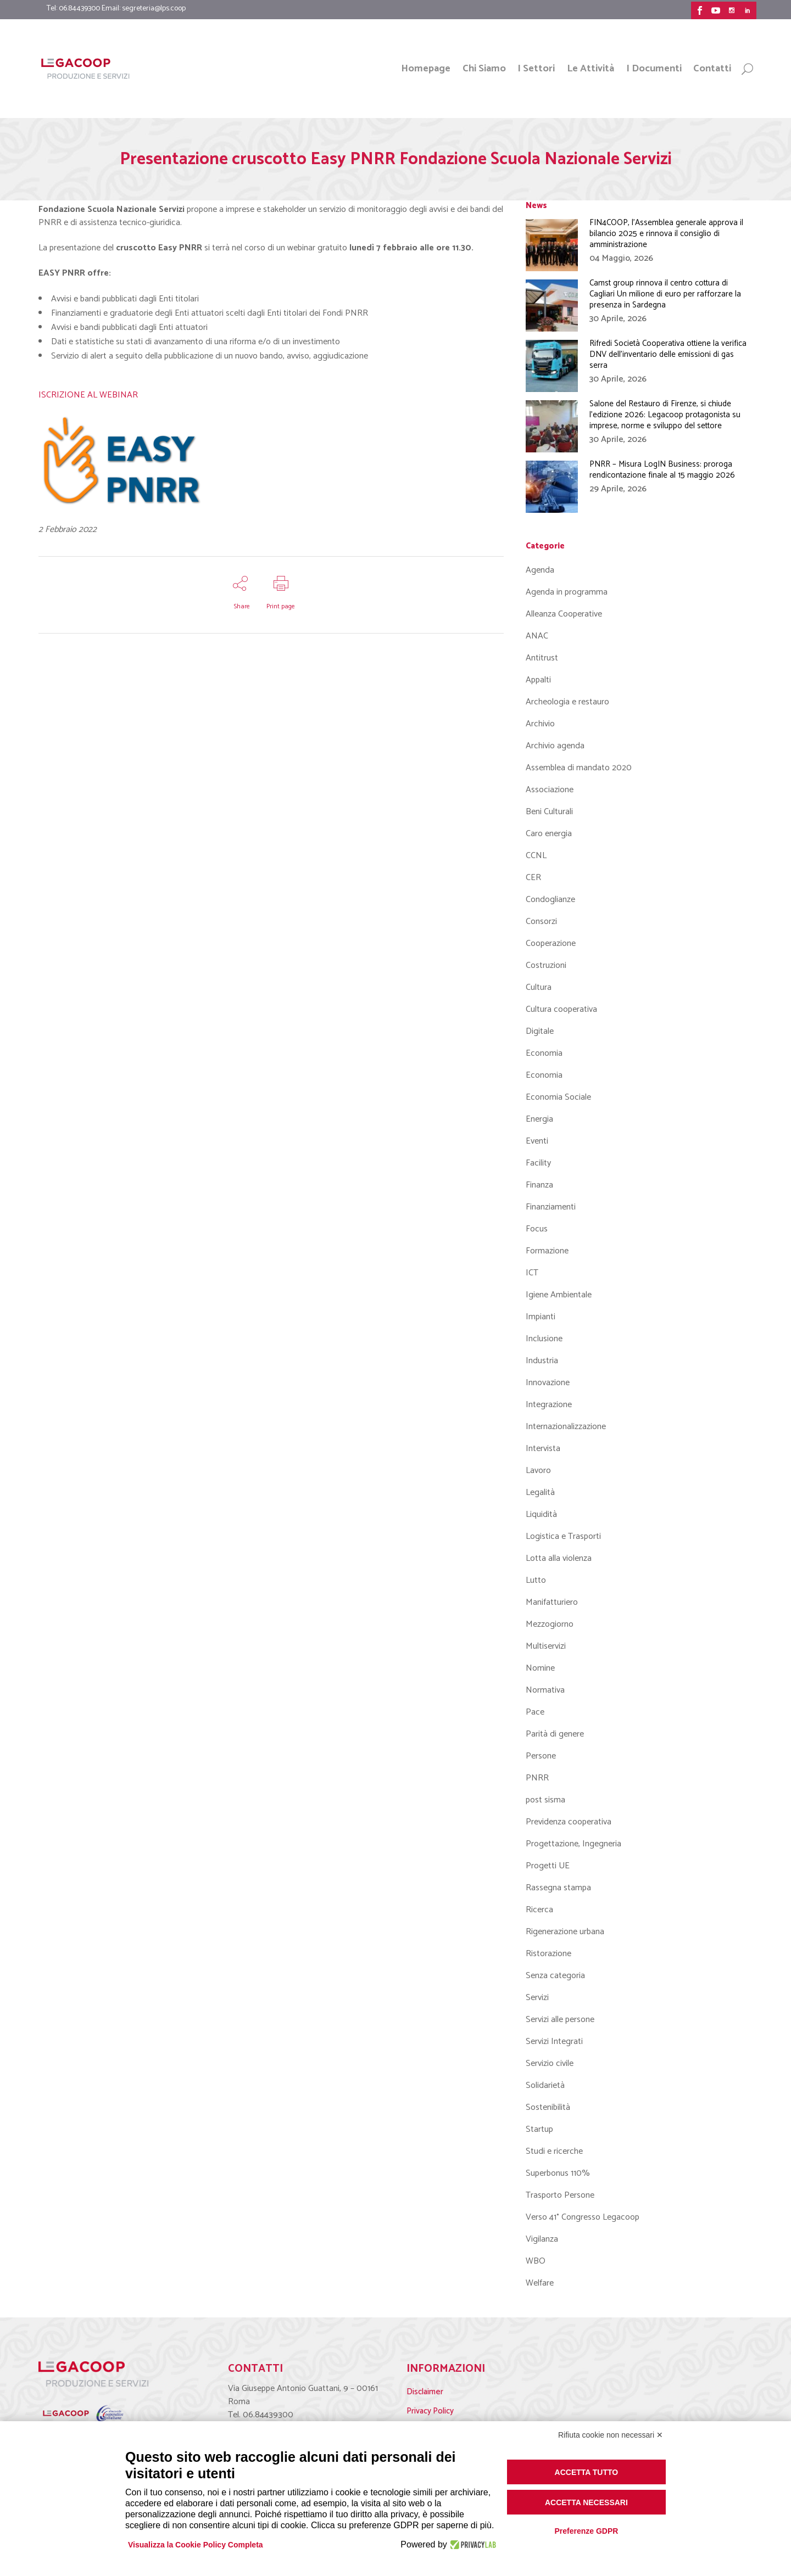  I want to click on Ristorazione, so click(548, 1953).